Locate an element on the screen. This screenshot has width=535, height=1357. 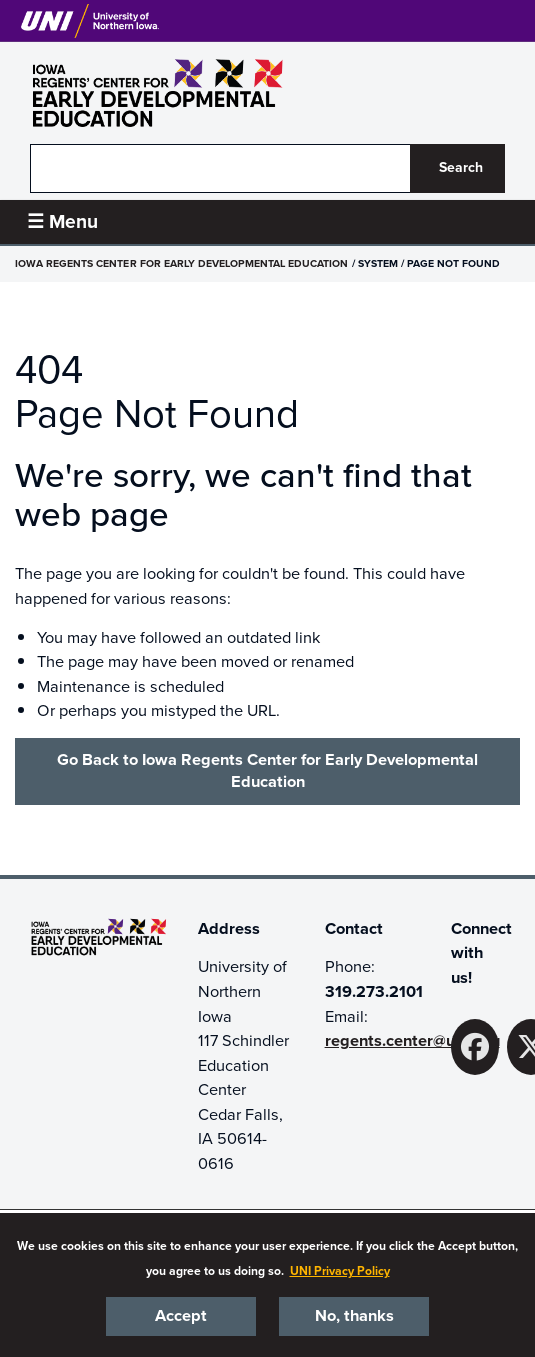
Iowa Regents Center for Early Developmental Education is located at coordinates (181, 263).